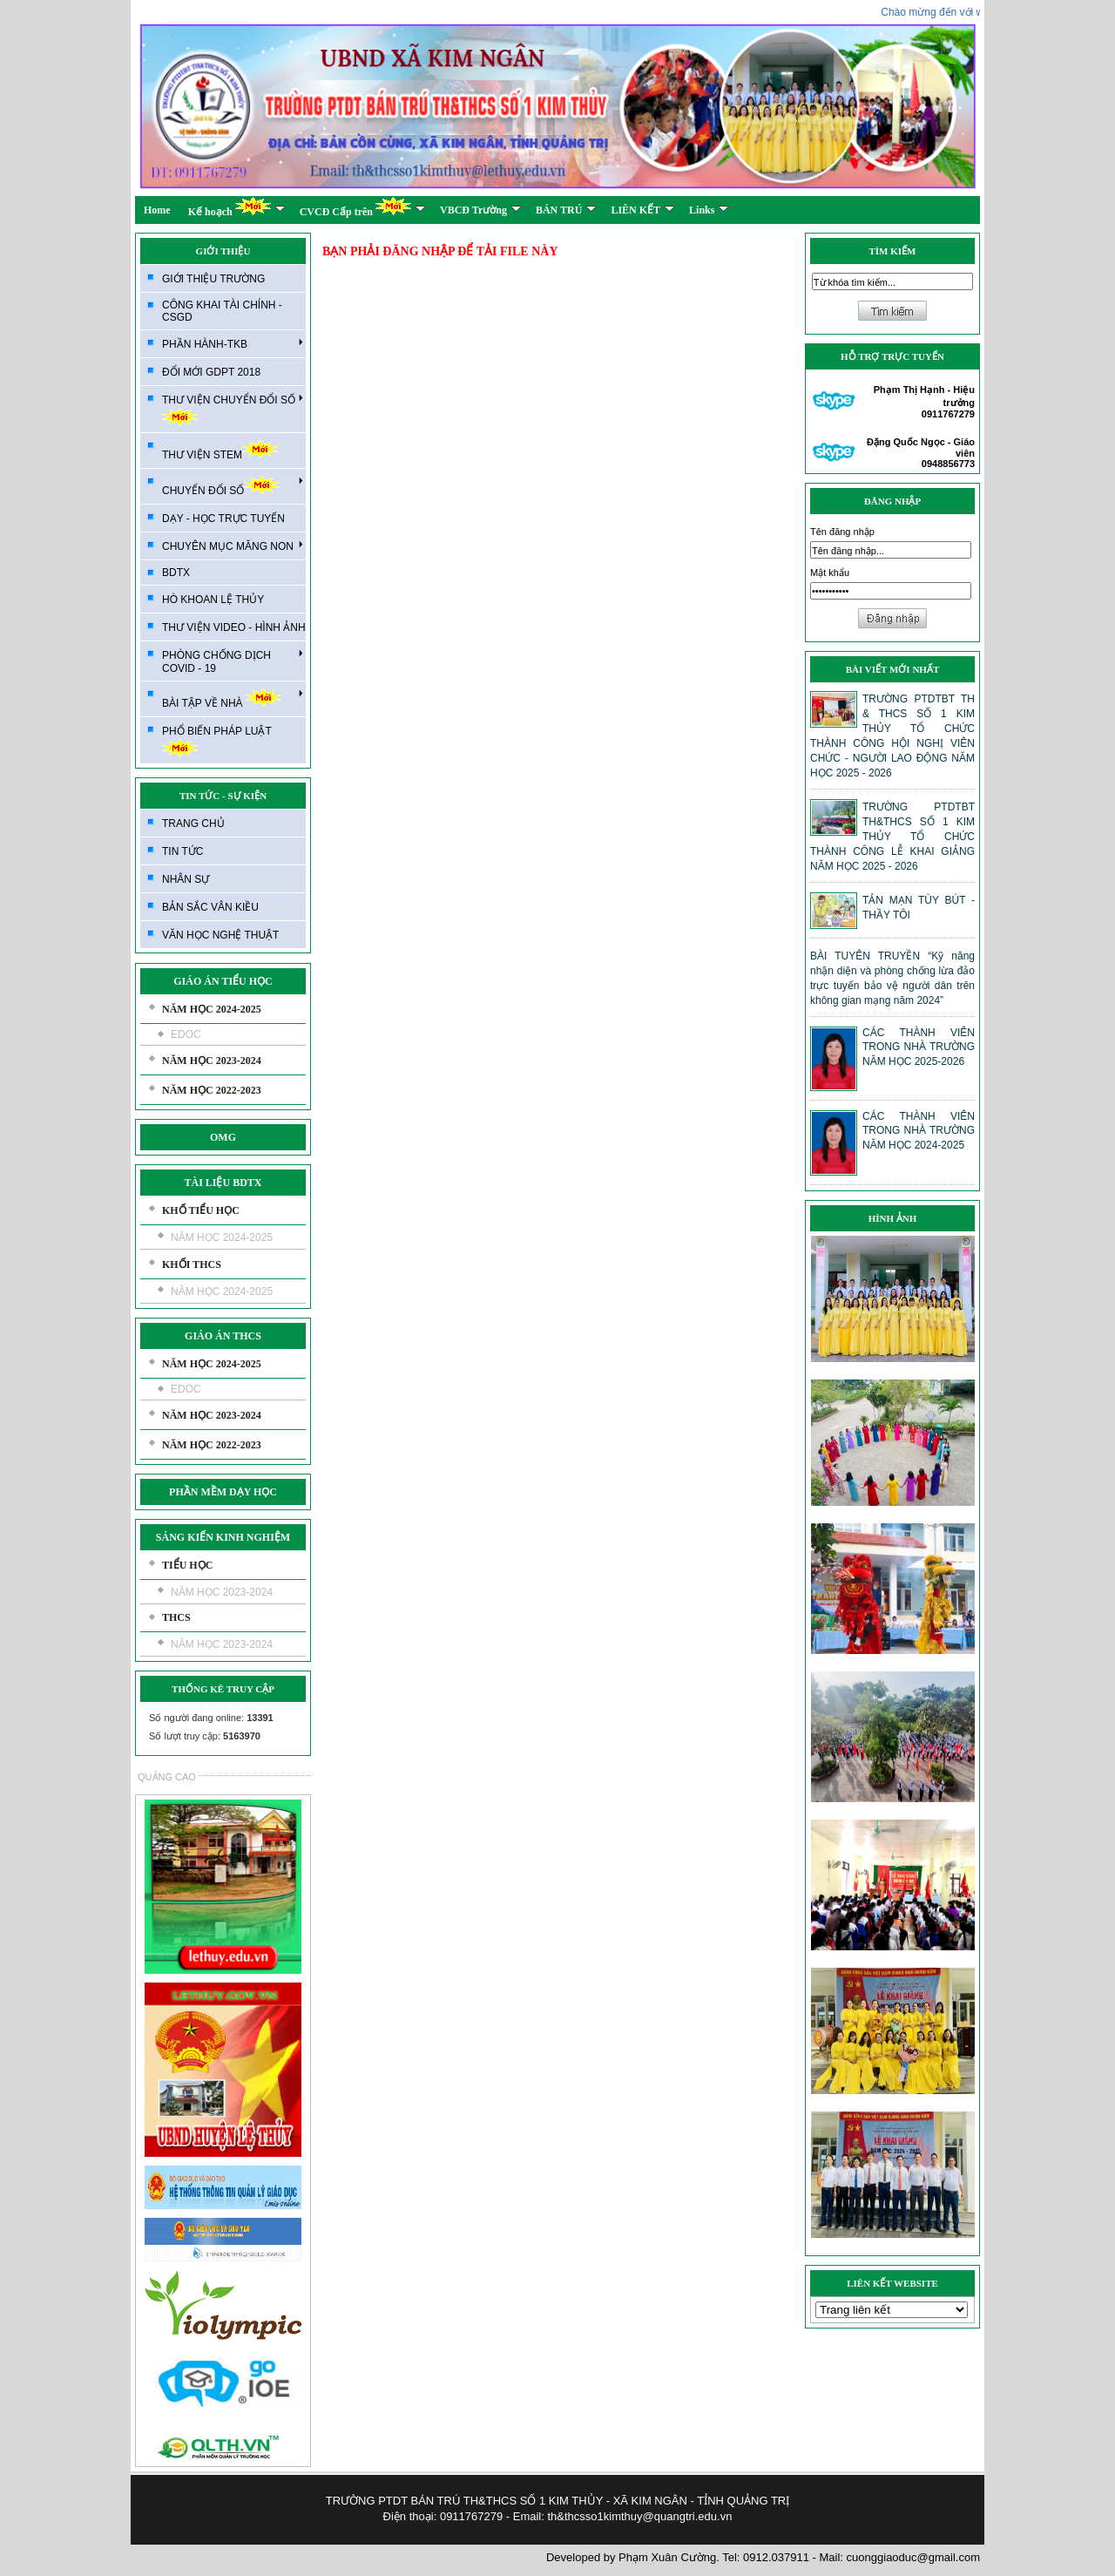 This screenshot has width=1115, height=2576. Describe the element at coordinates (918, 1130) in the screenshot. I see `CÁC THÀNH VIÊN TRONG NHÀ TRƯỜNG NĂM HỌC 2024-2025` at that location.